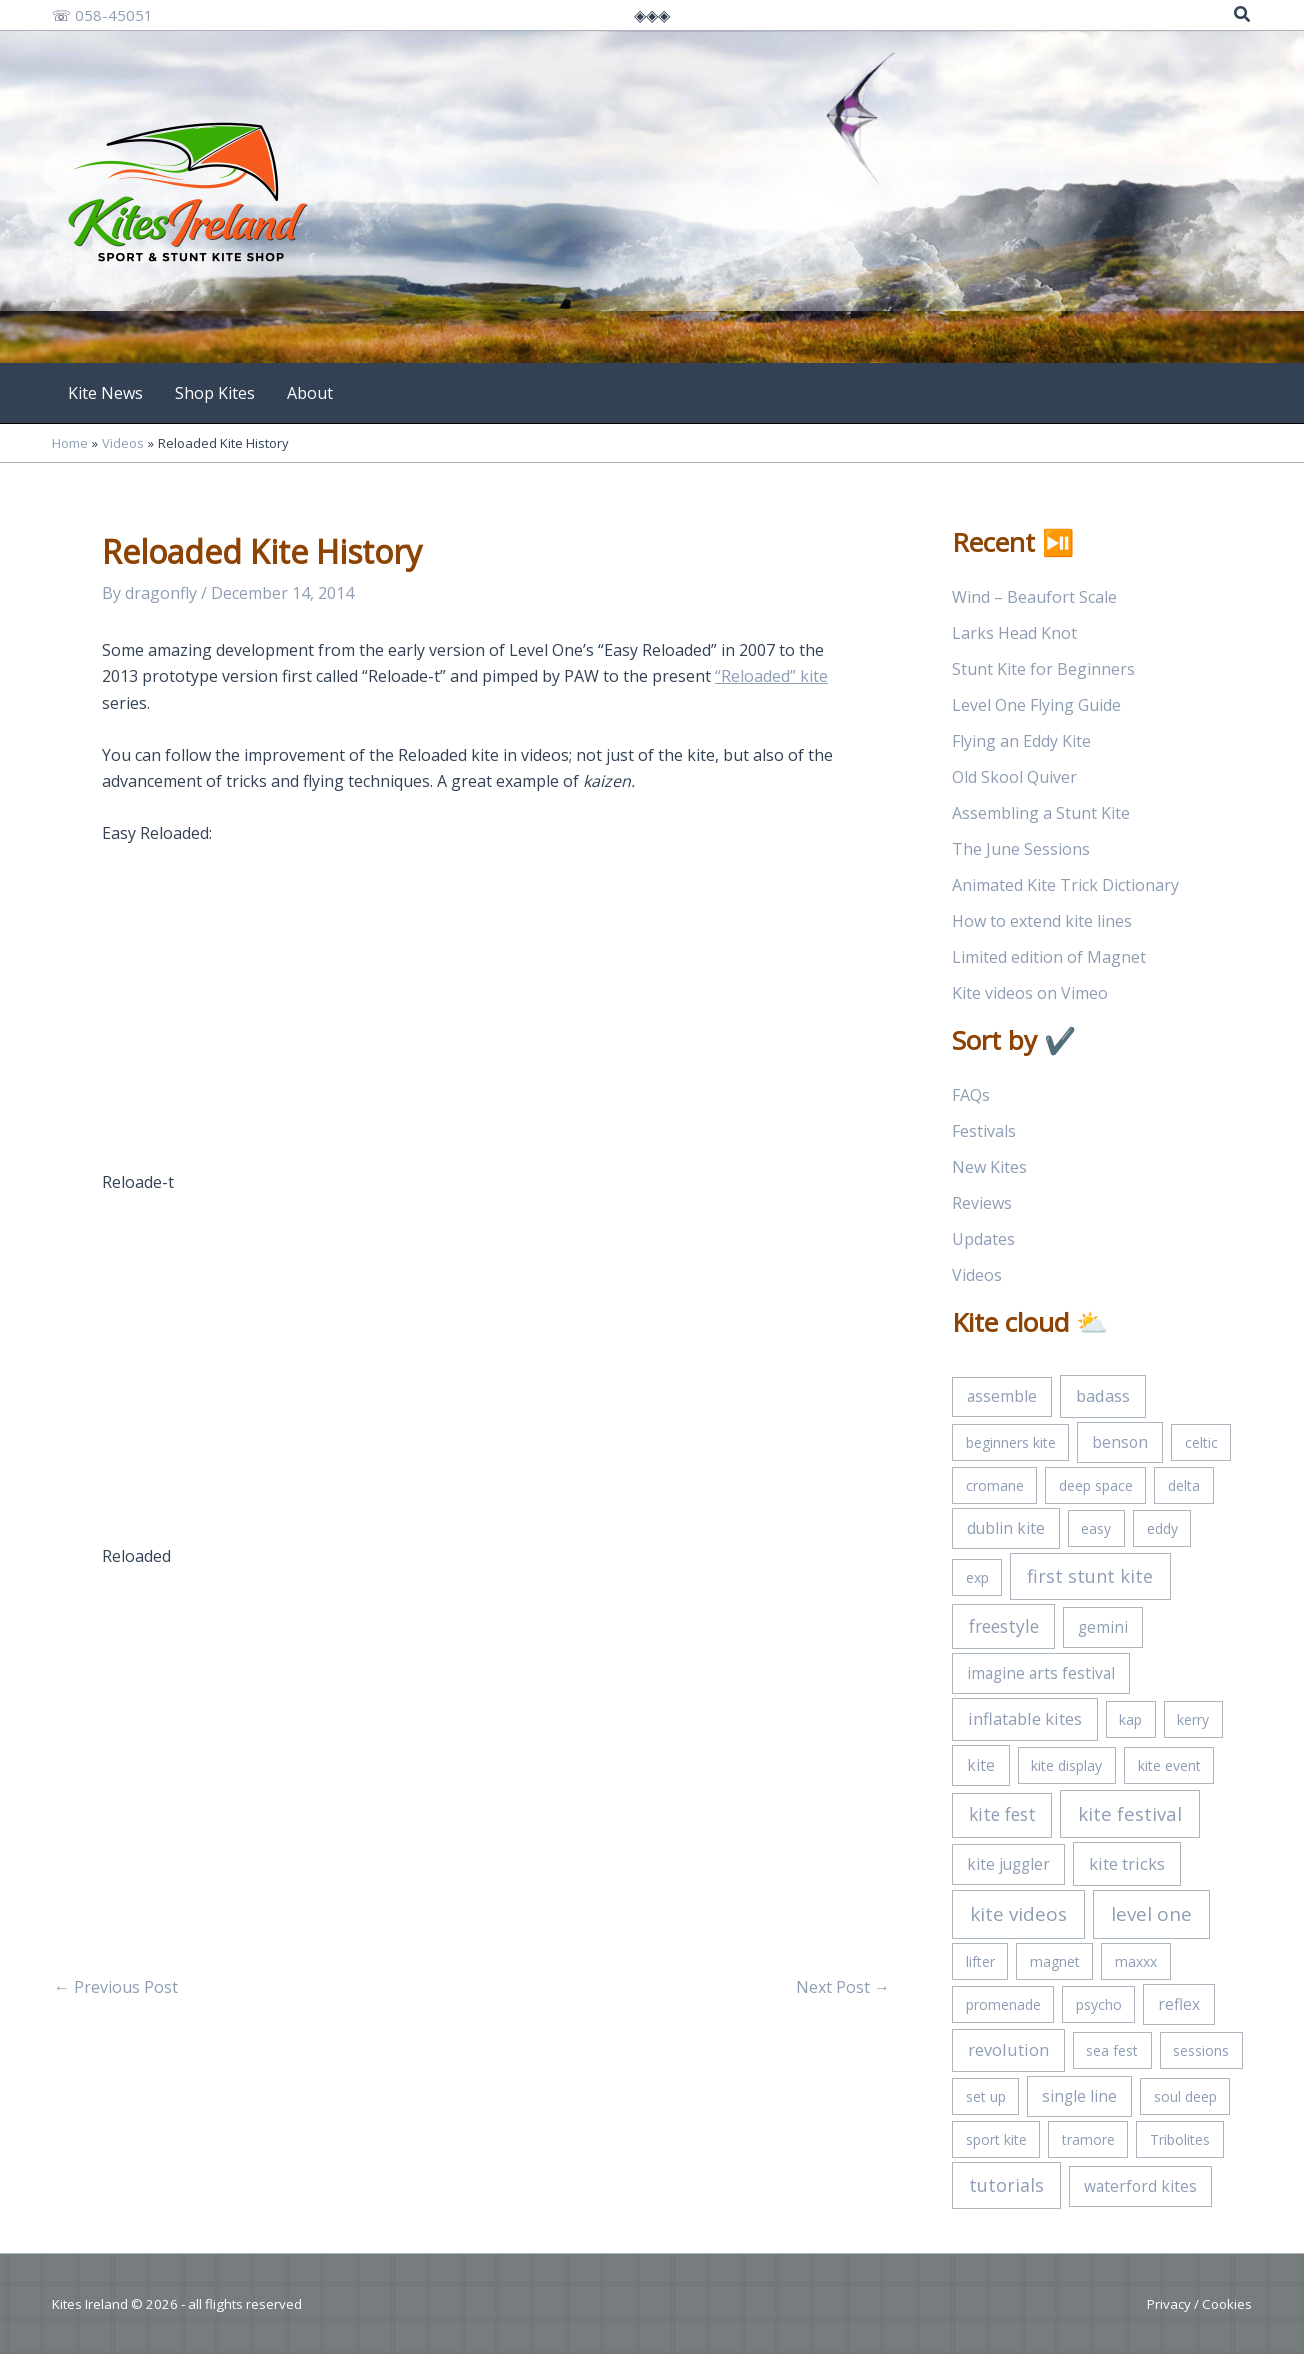  I want to click on revolution [revolution (3 items)], so click(1008, 2049).